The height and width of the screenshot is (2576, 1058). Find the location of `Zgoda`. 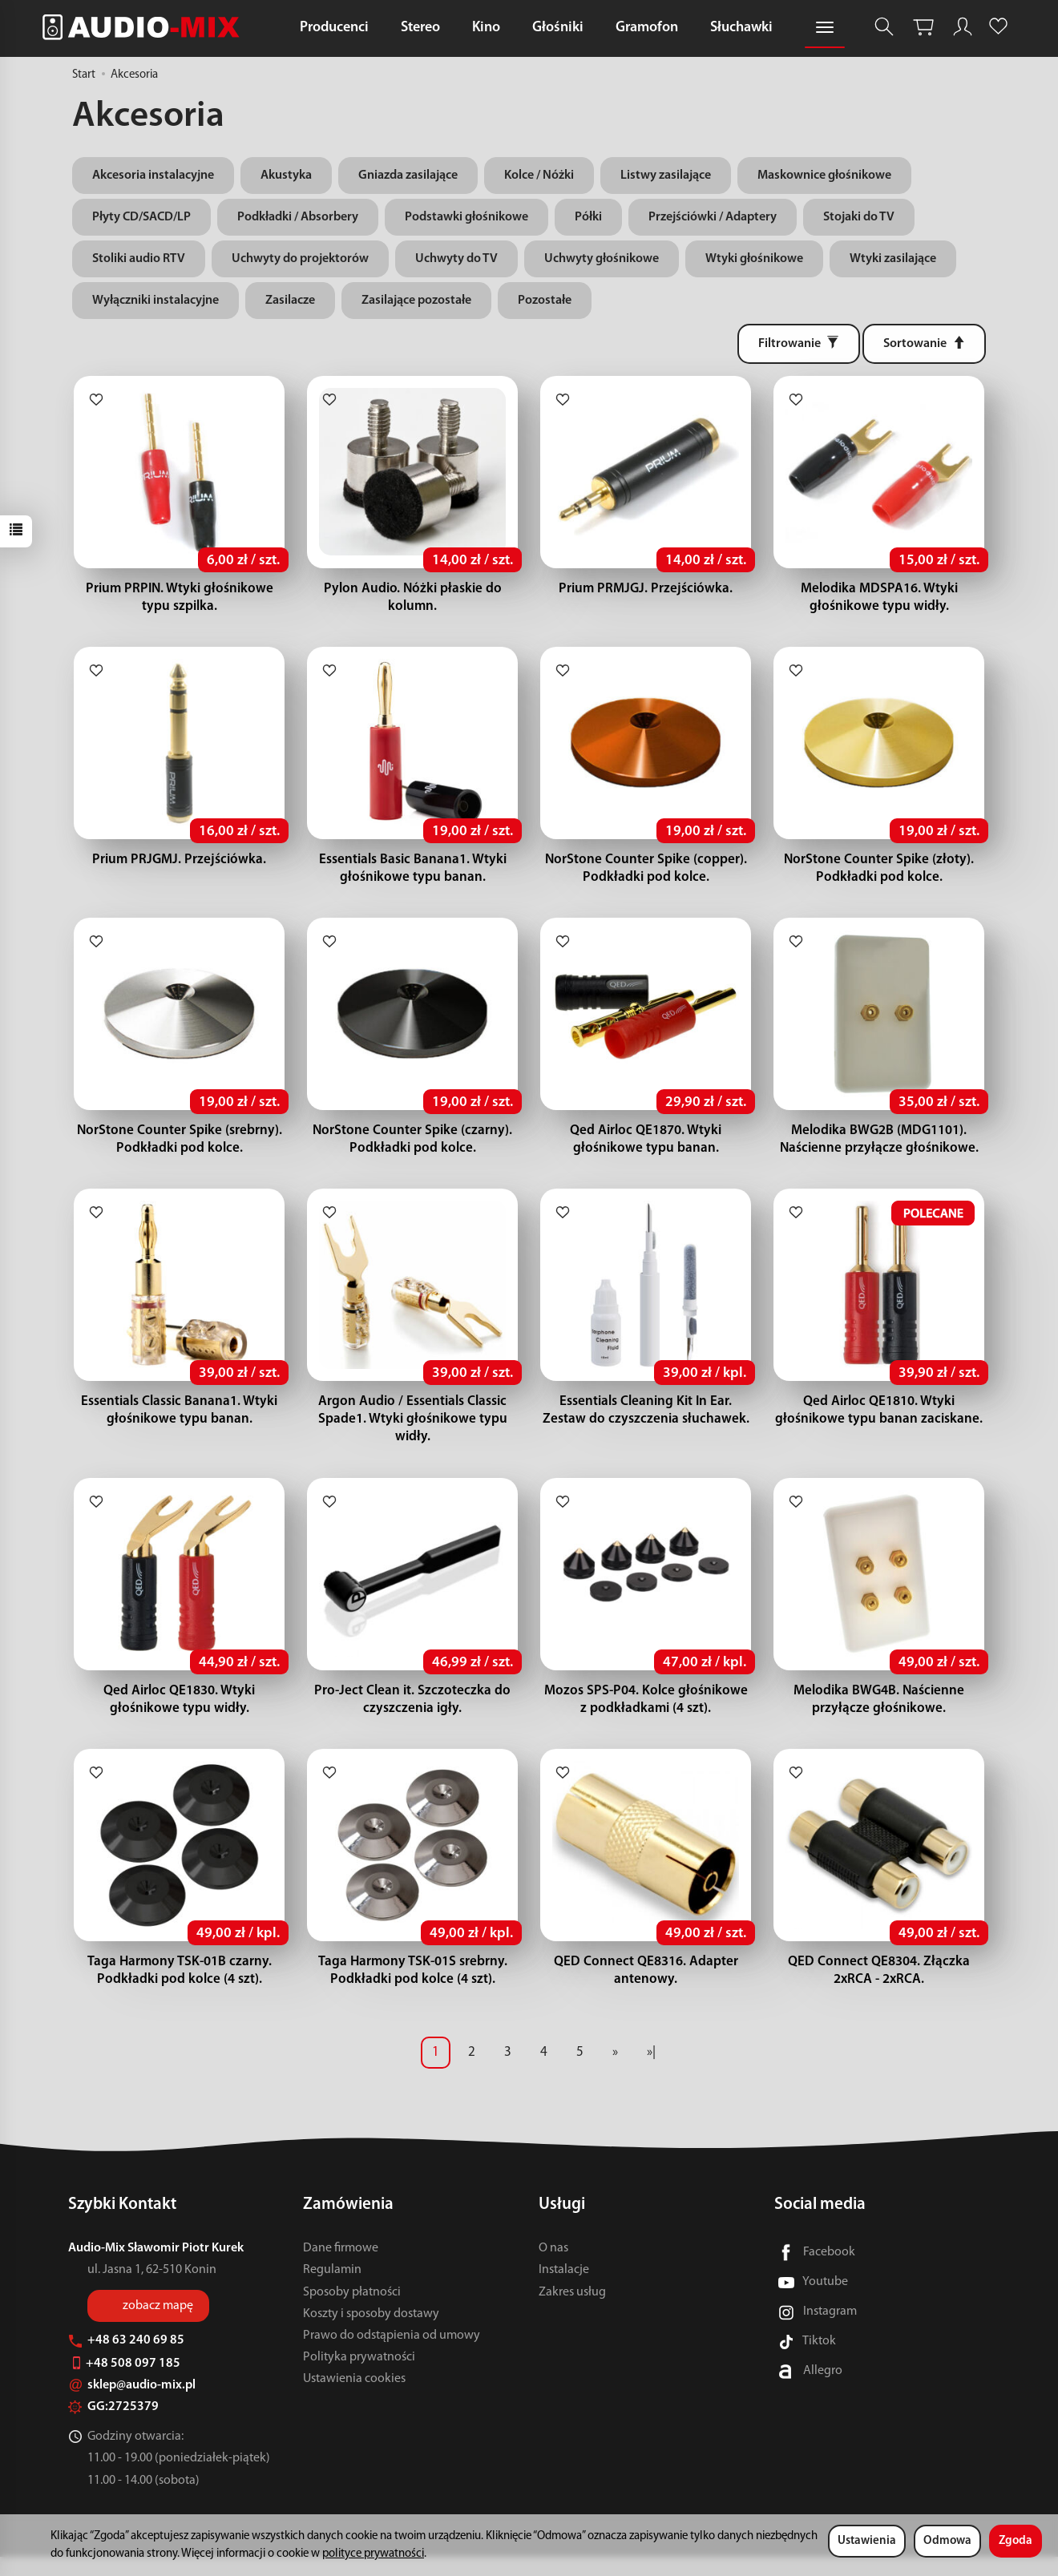

Zgoda is located at coordinates (1015, 2541).